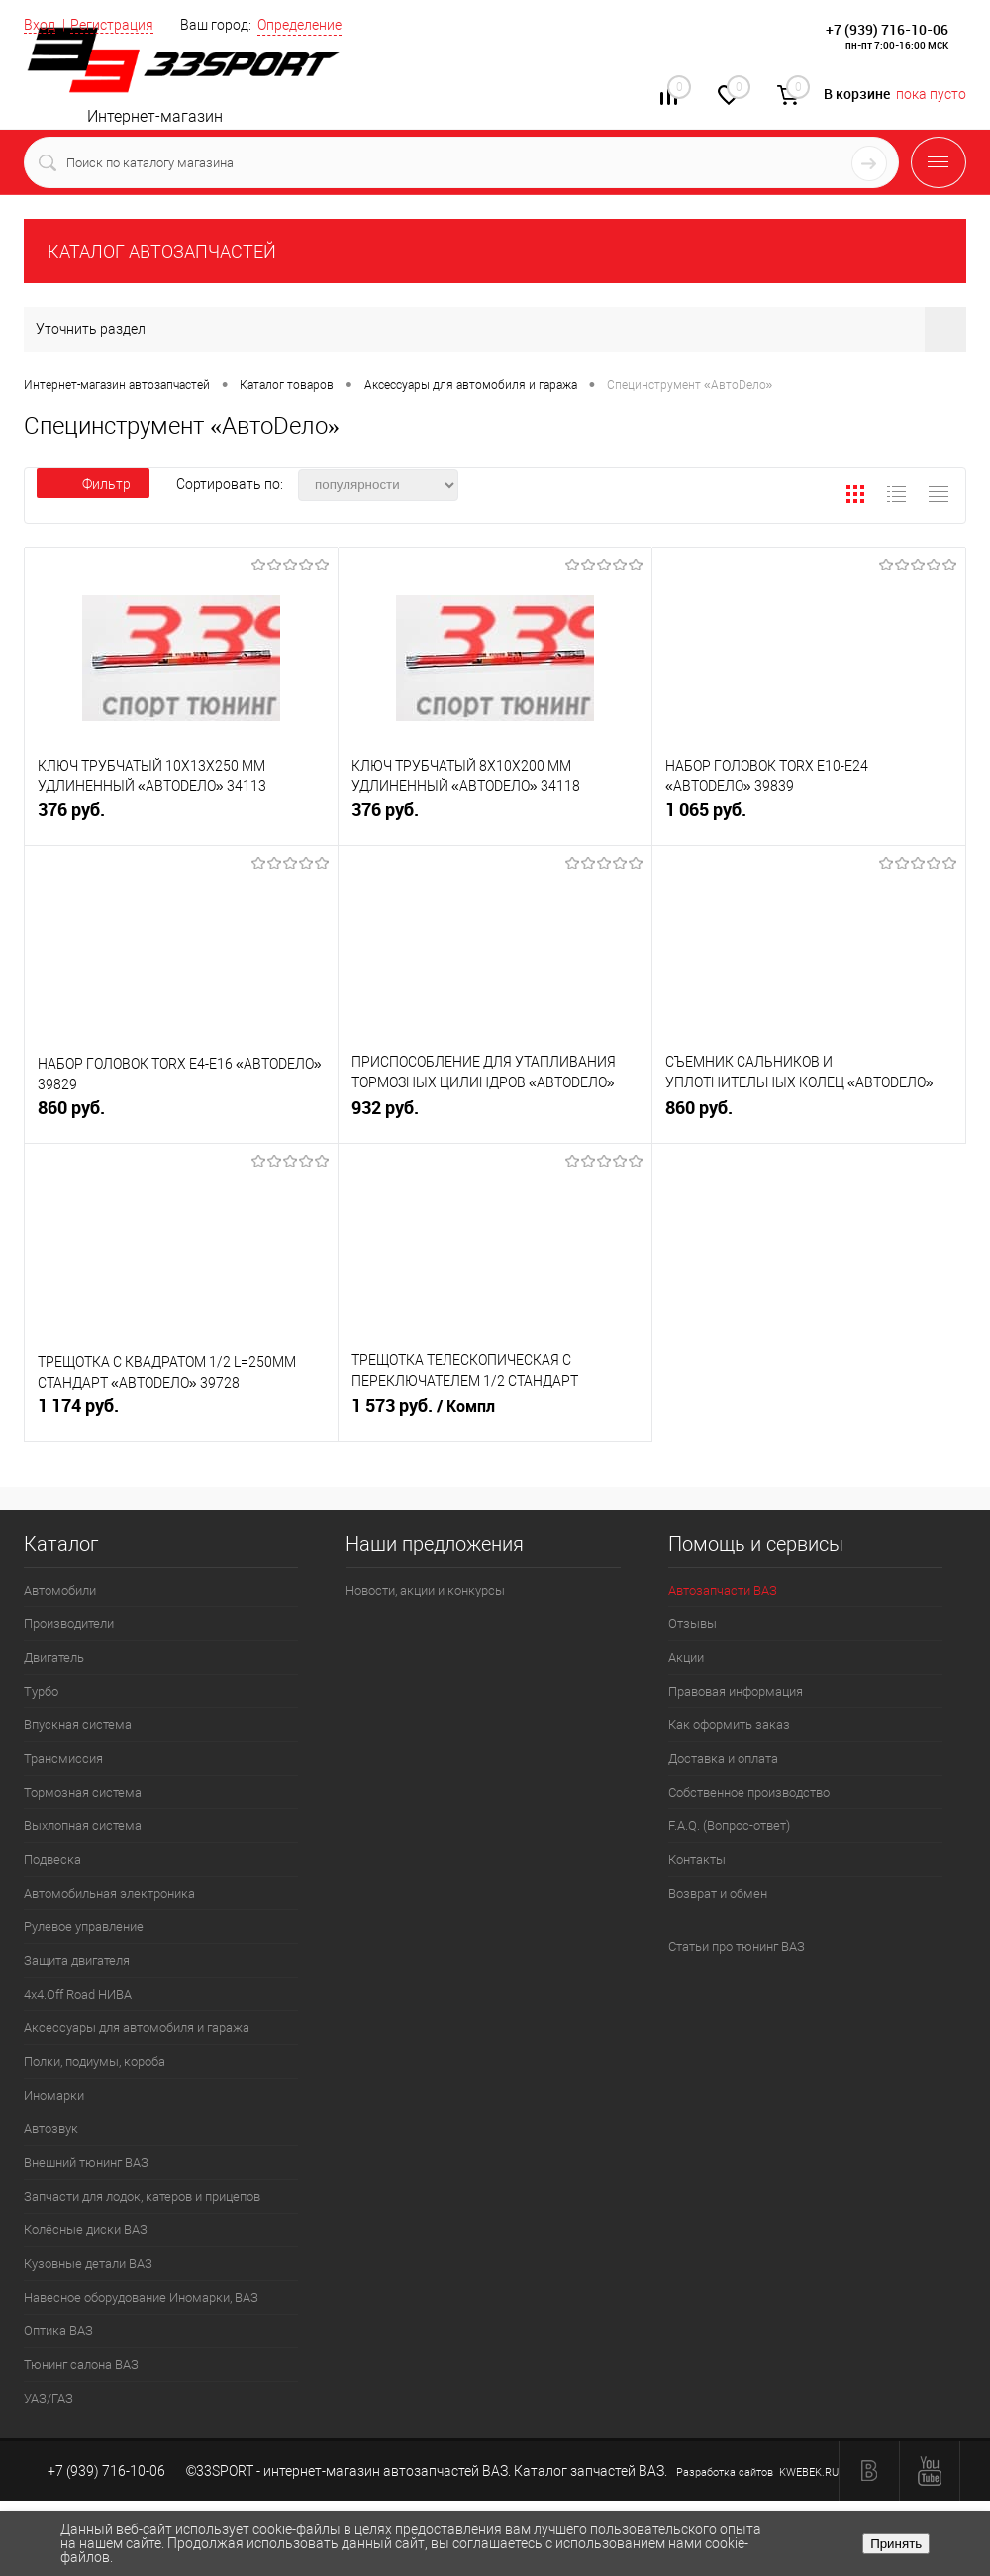 This screenshot has height=2576, width=990. What do you see at coordinates (94, 2061) in the screenshot?
I see `Полки, подиумы, короба` at bounding box center [94, 2061].